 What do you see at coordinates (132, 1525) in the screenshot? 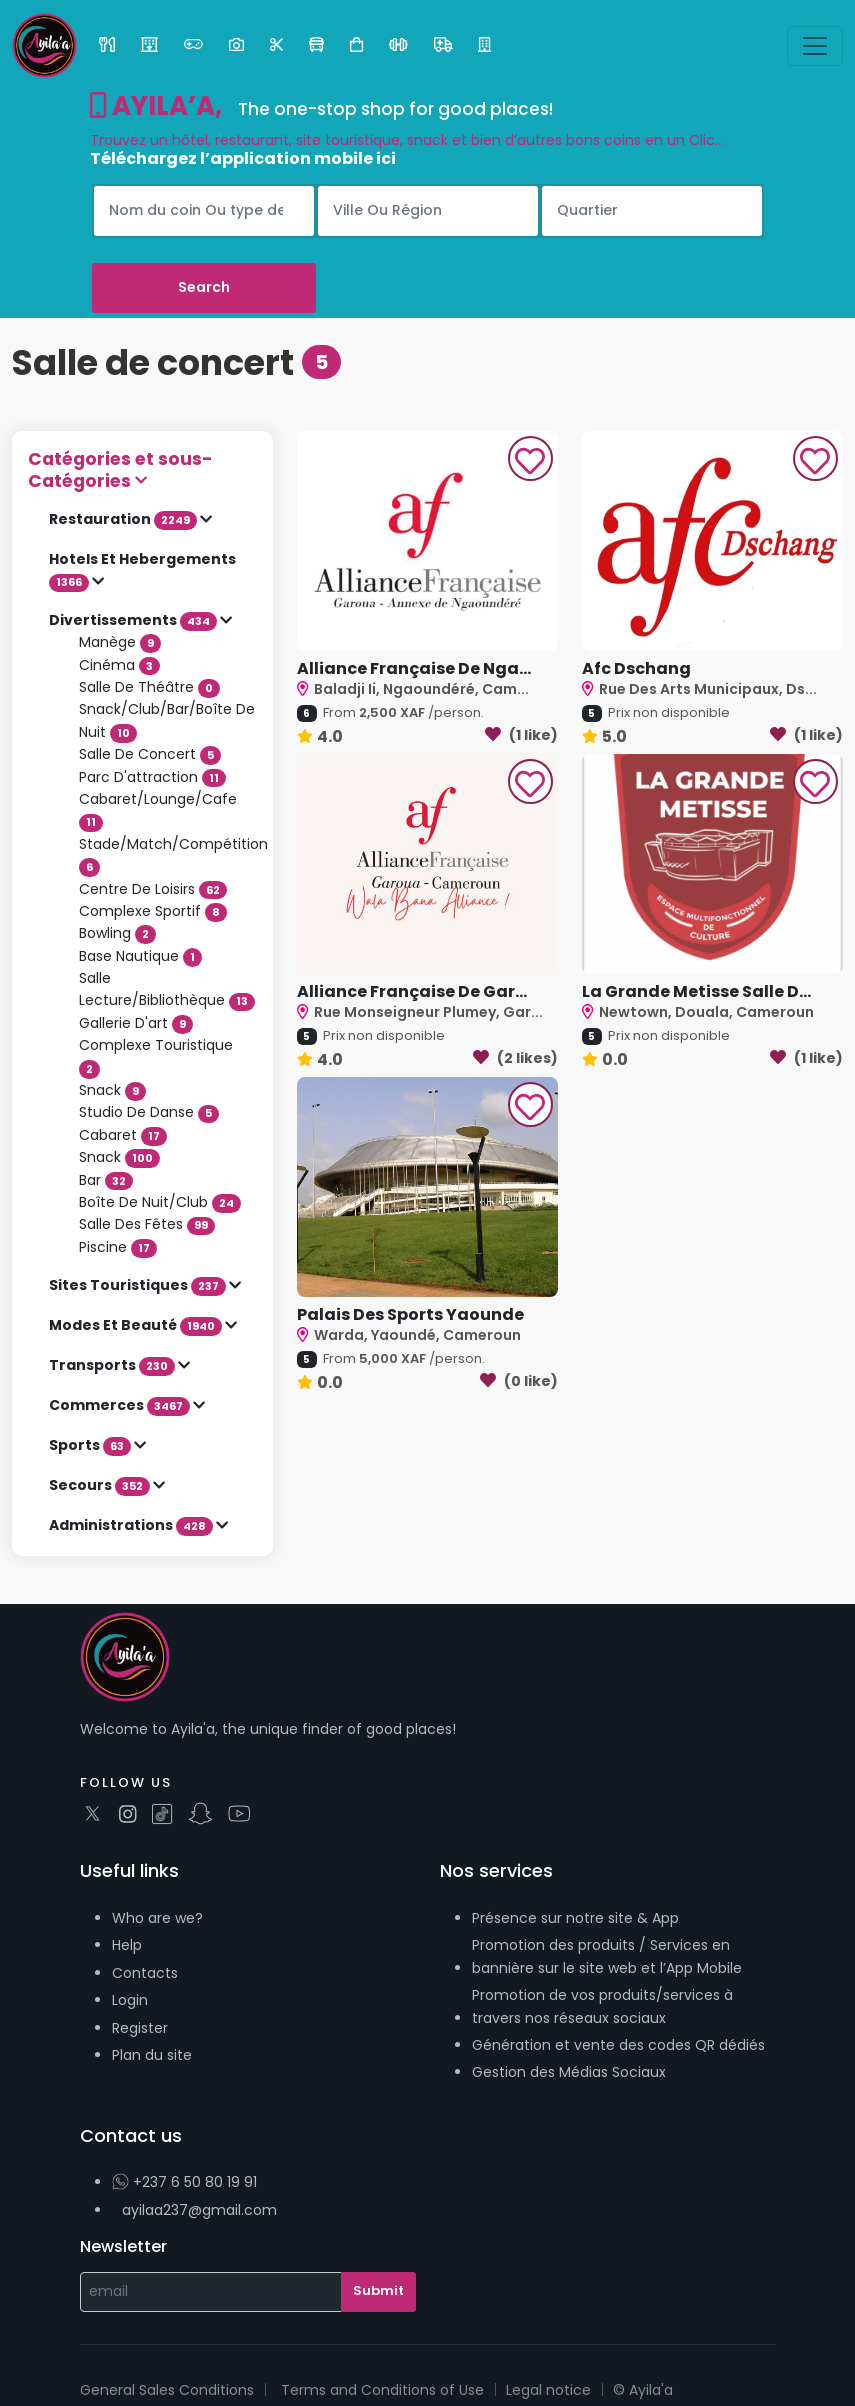
I see `Administrations` at bounding box center [132, 1525].